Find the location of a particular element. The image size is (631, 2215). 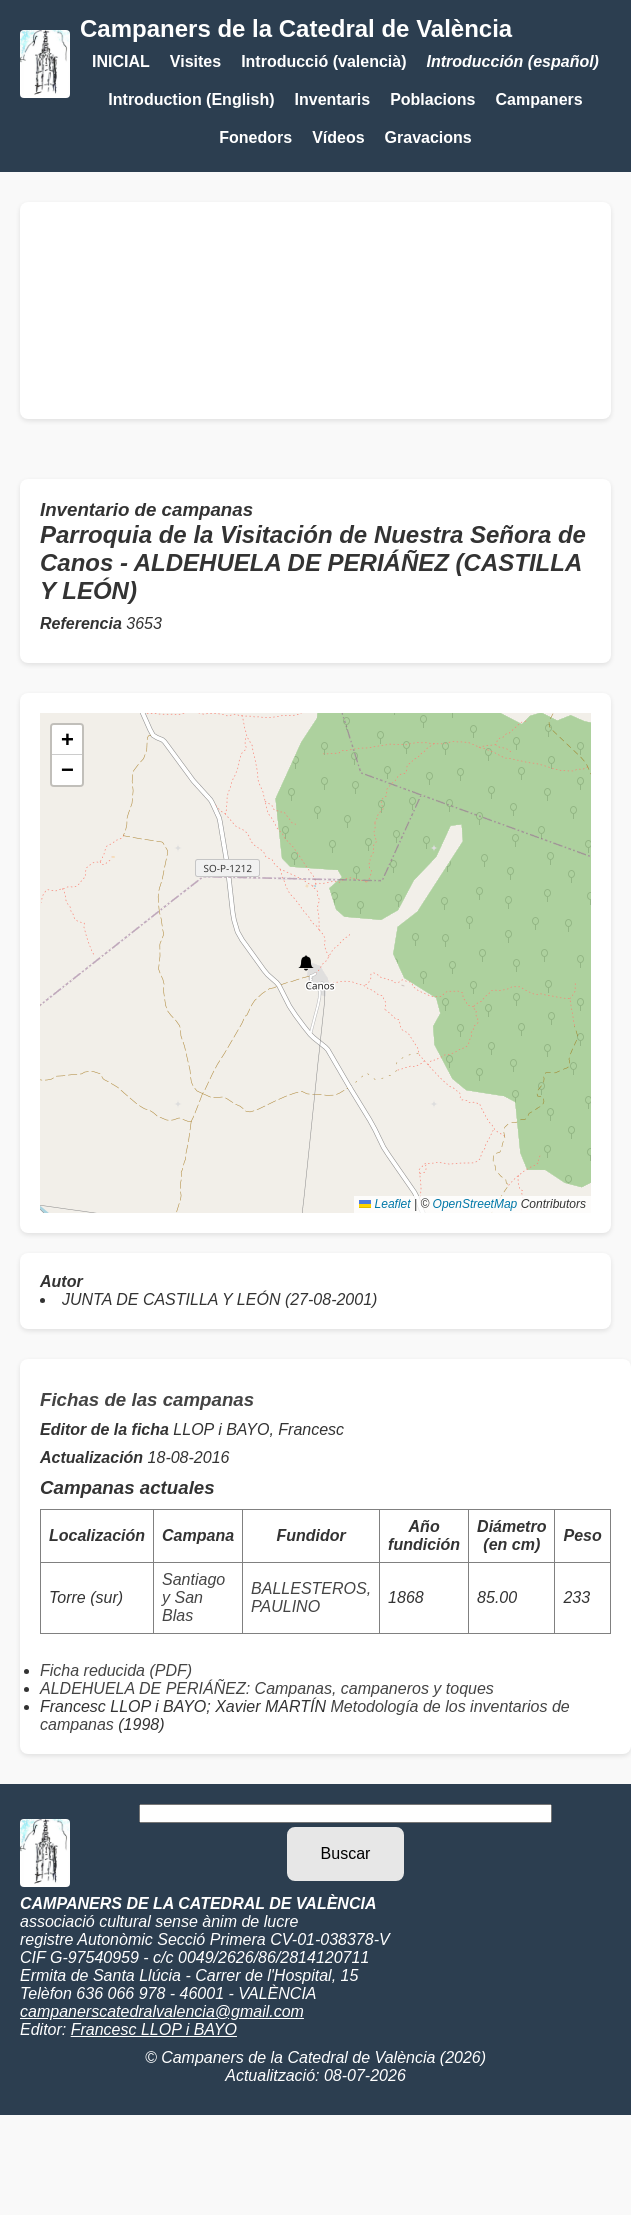

Introducció (valencià) is located at coordinates (323, 61).